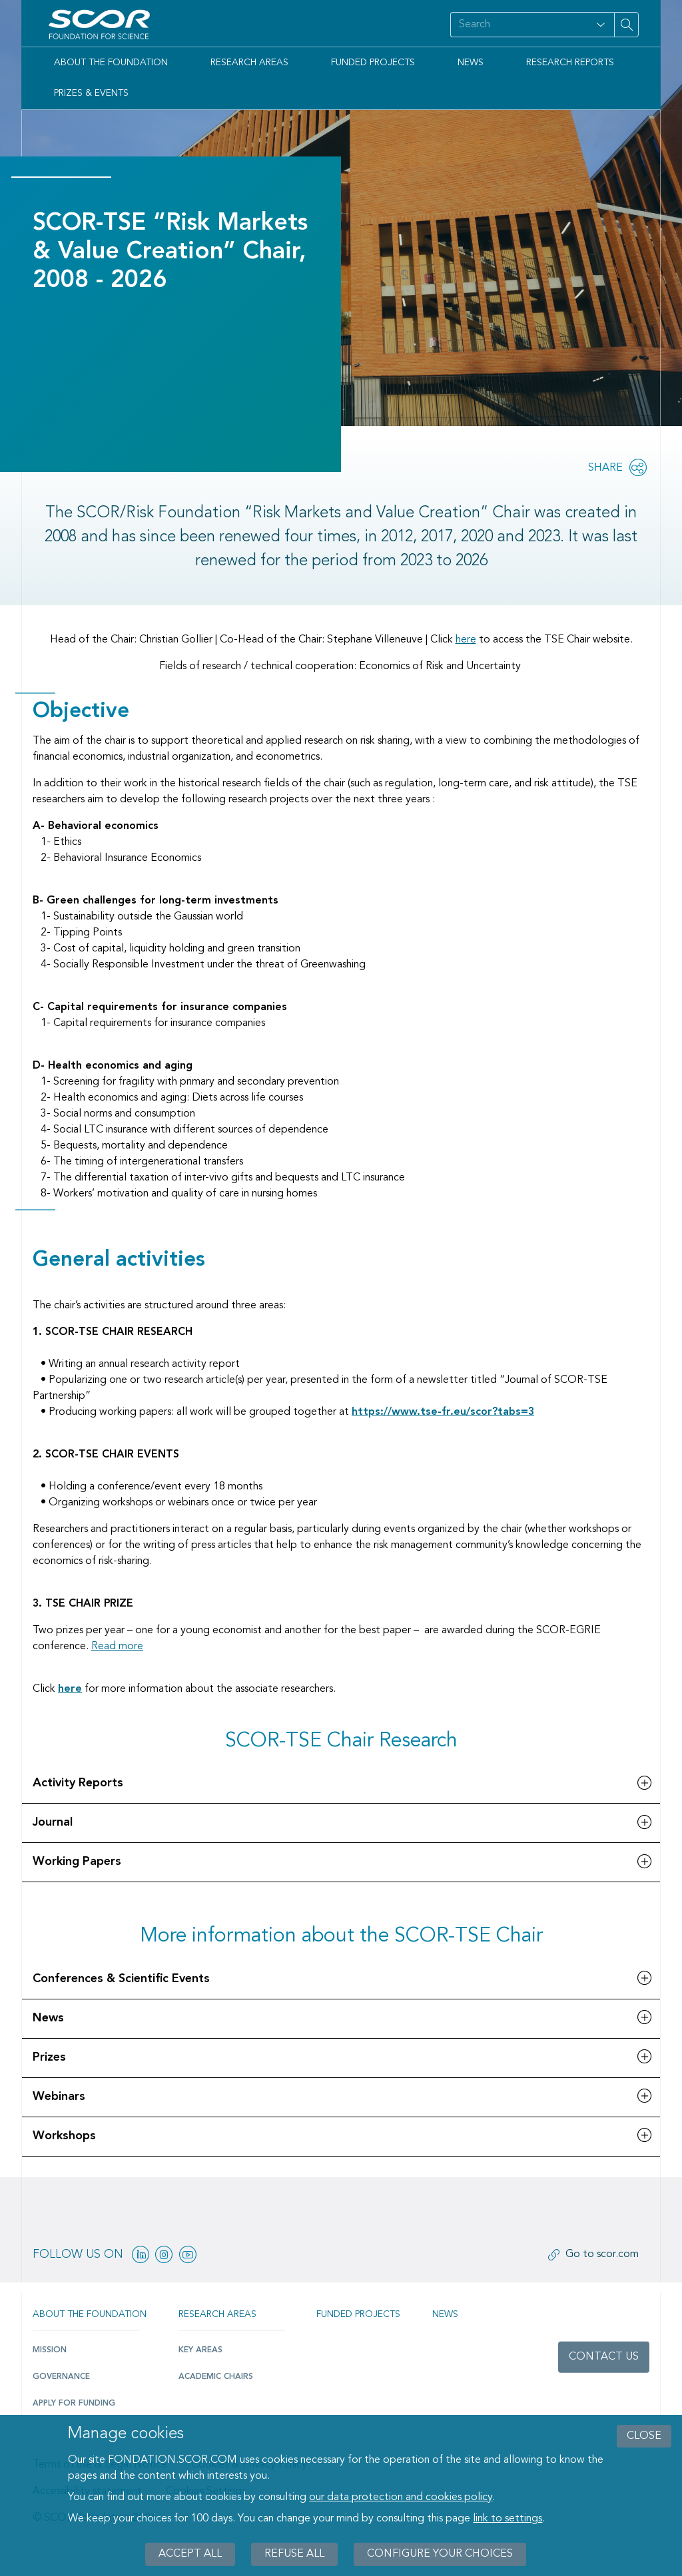 The width and height of the screenshot is (682, 2576). I want to click on close, so click(644, 2436).